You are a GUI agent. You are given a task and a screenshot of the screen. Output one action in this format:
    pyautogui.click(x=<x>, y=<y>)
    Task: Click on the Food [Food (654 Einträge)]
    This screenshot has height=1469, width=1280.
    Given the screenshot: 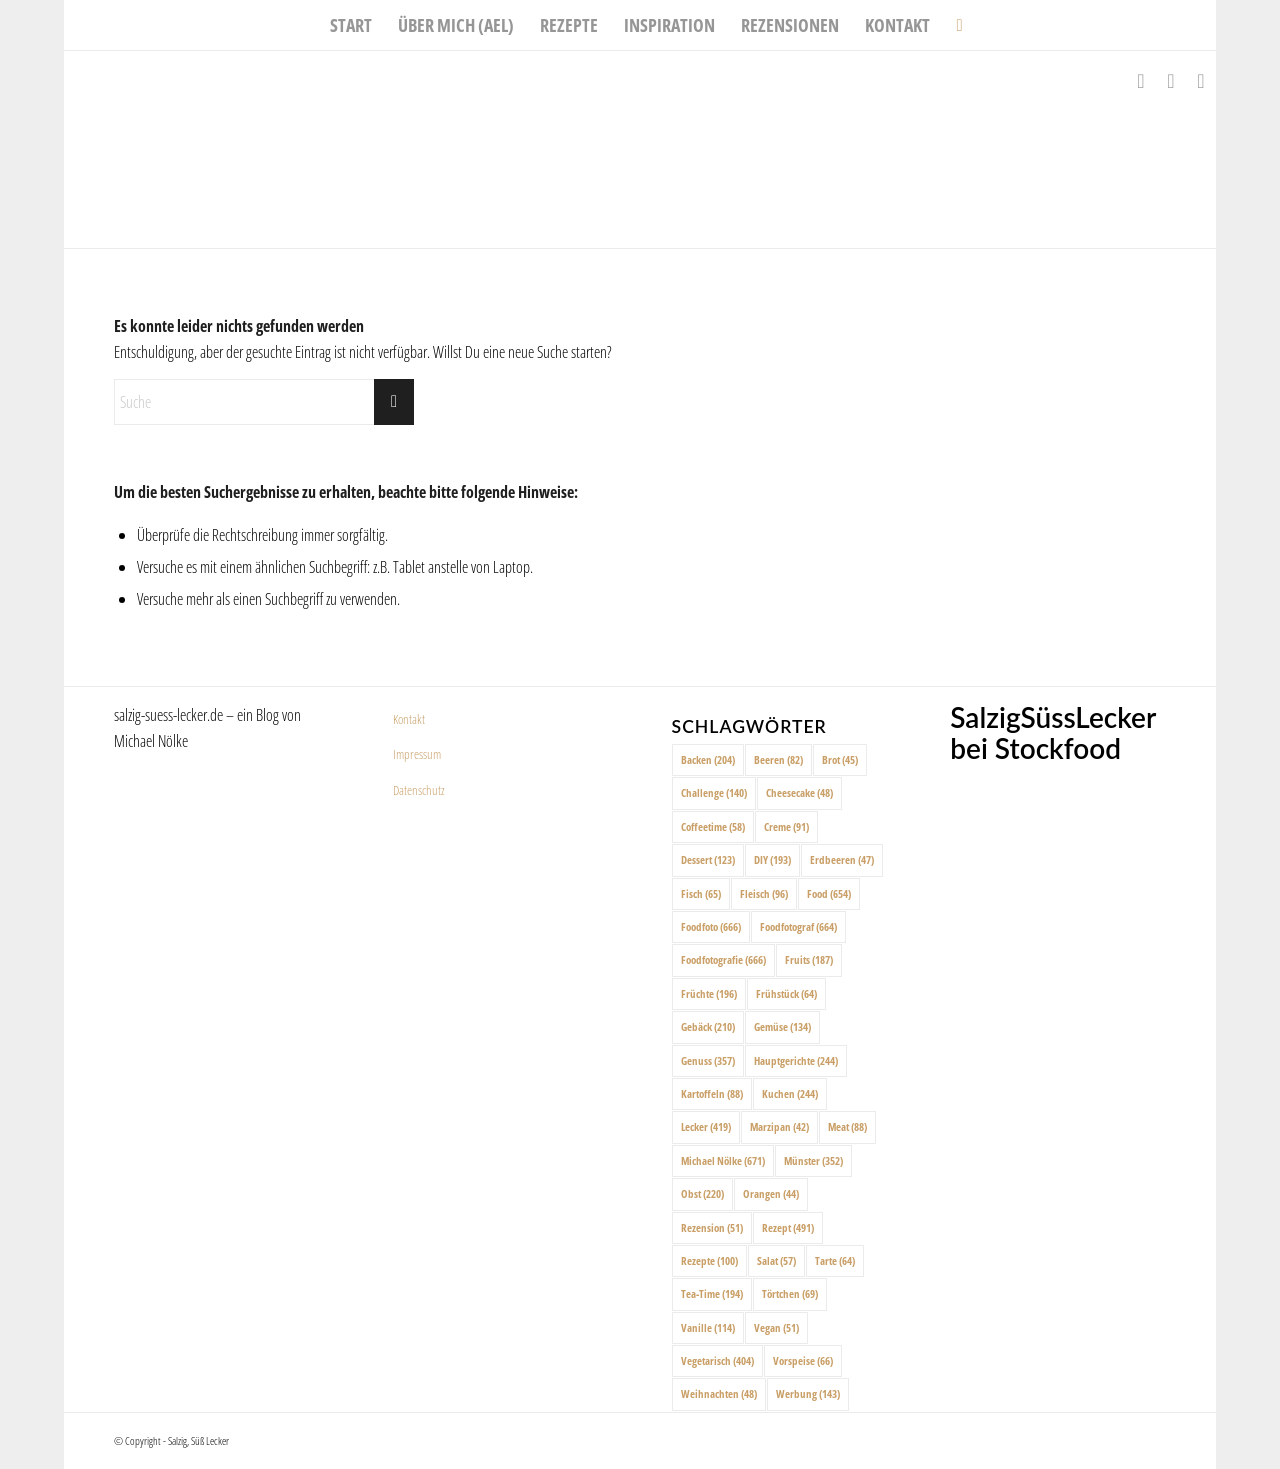 What is the action you would take?
    pyautogui.click(x=829, y=893)
    